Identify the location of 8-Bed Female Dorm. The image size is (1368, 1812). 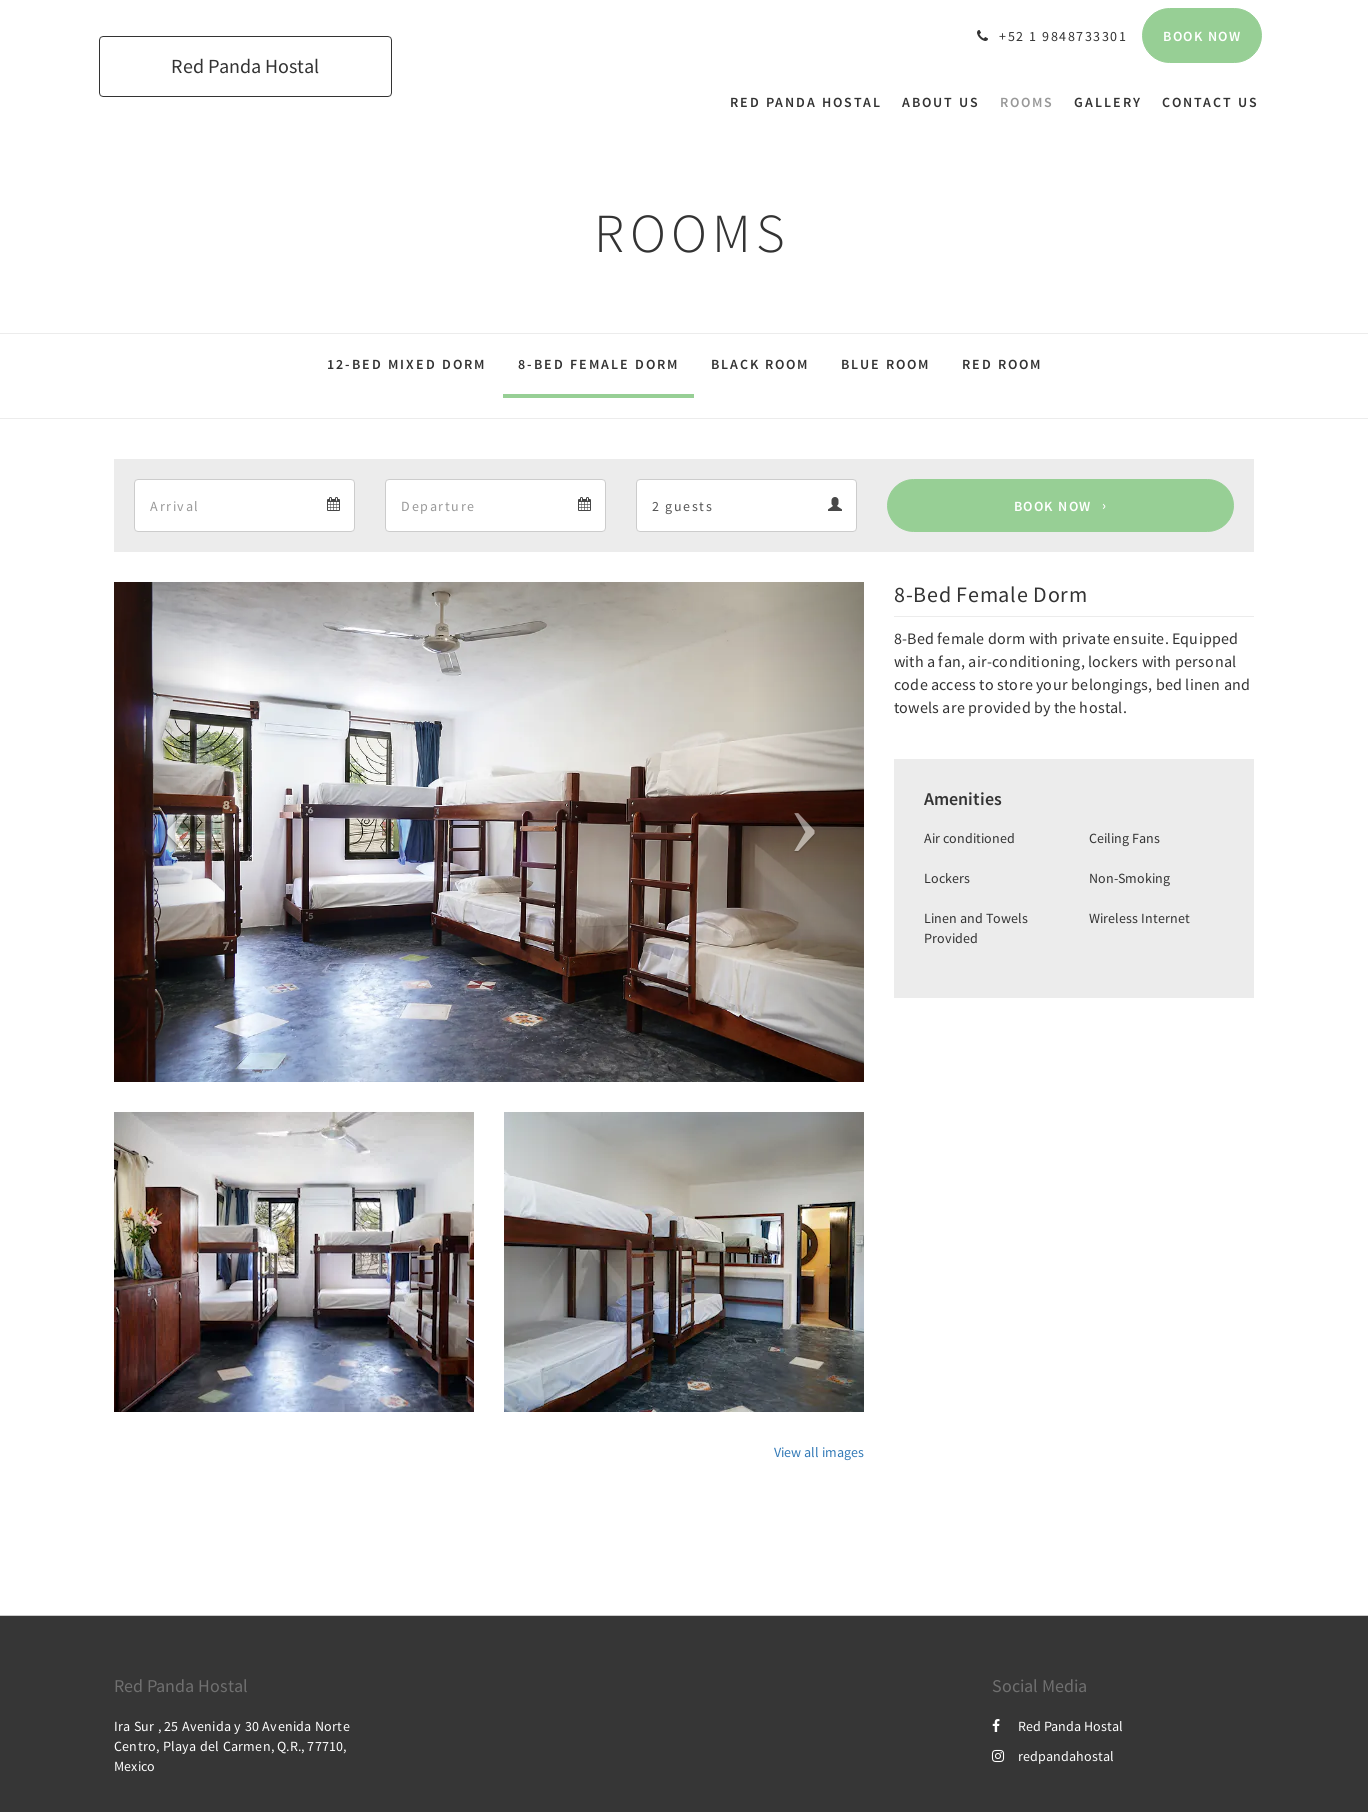
(598, 364).